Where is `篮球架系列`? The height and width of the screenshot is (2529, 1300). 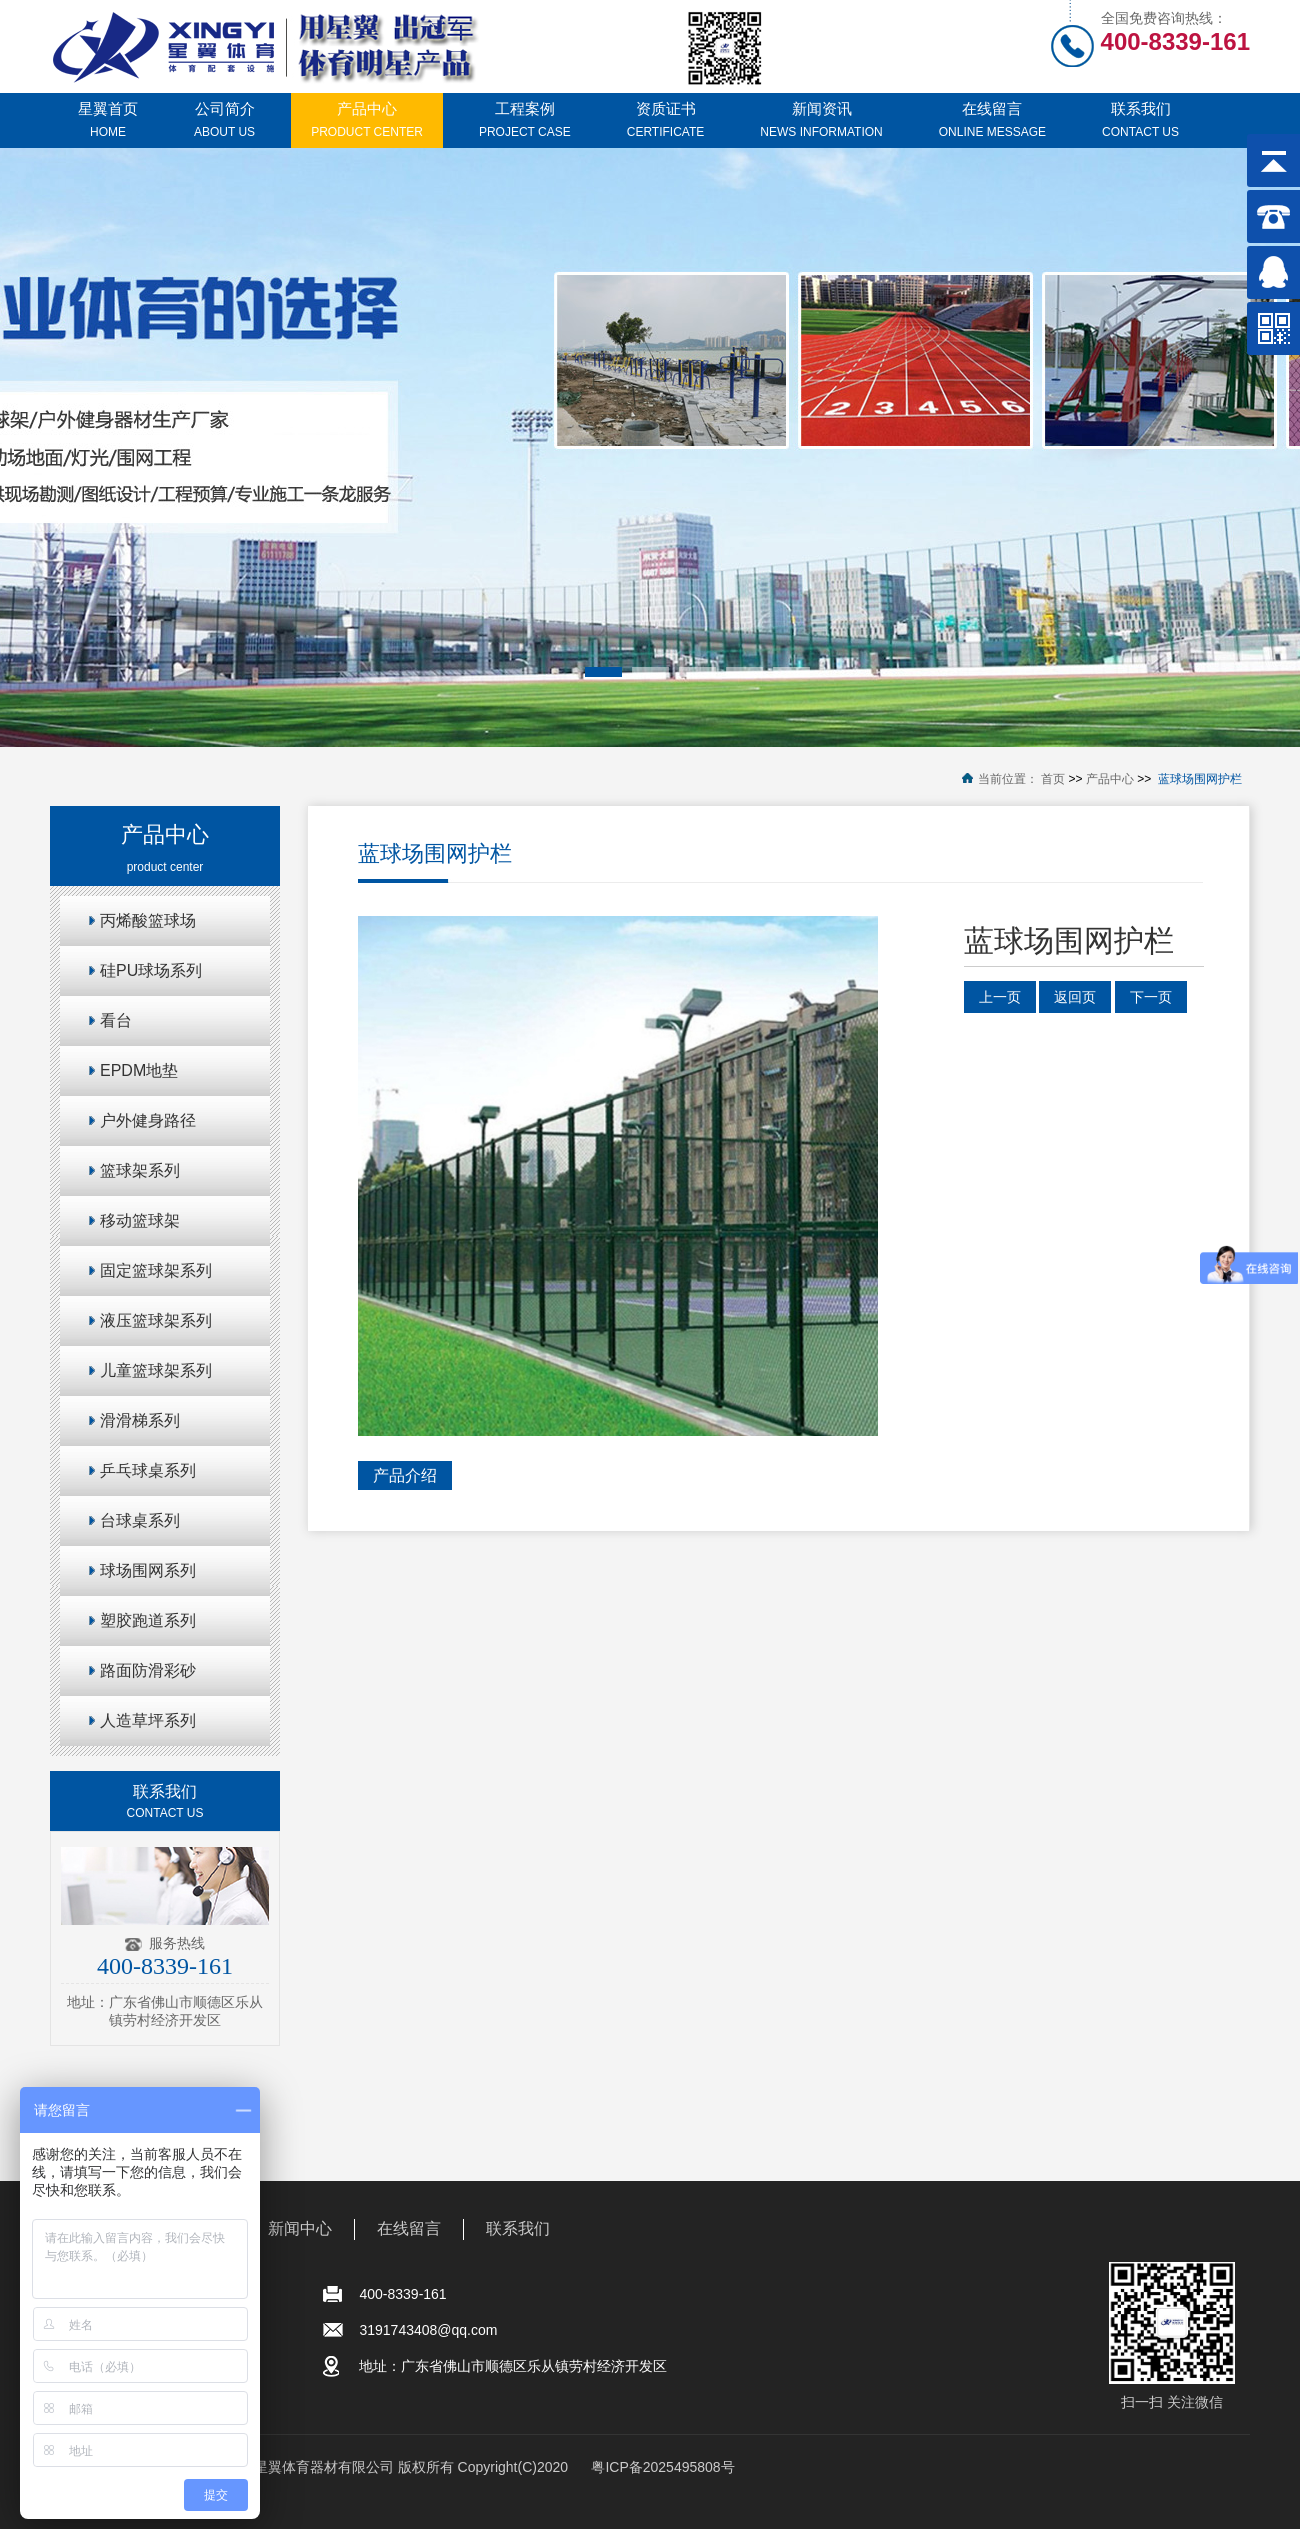 篮球架系列 is located at coordinates (140, 1170).